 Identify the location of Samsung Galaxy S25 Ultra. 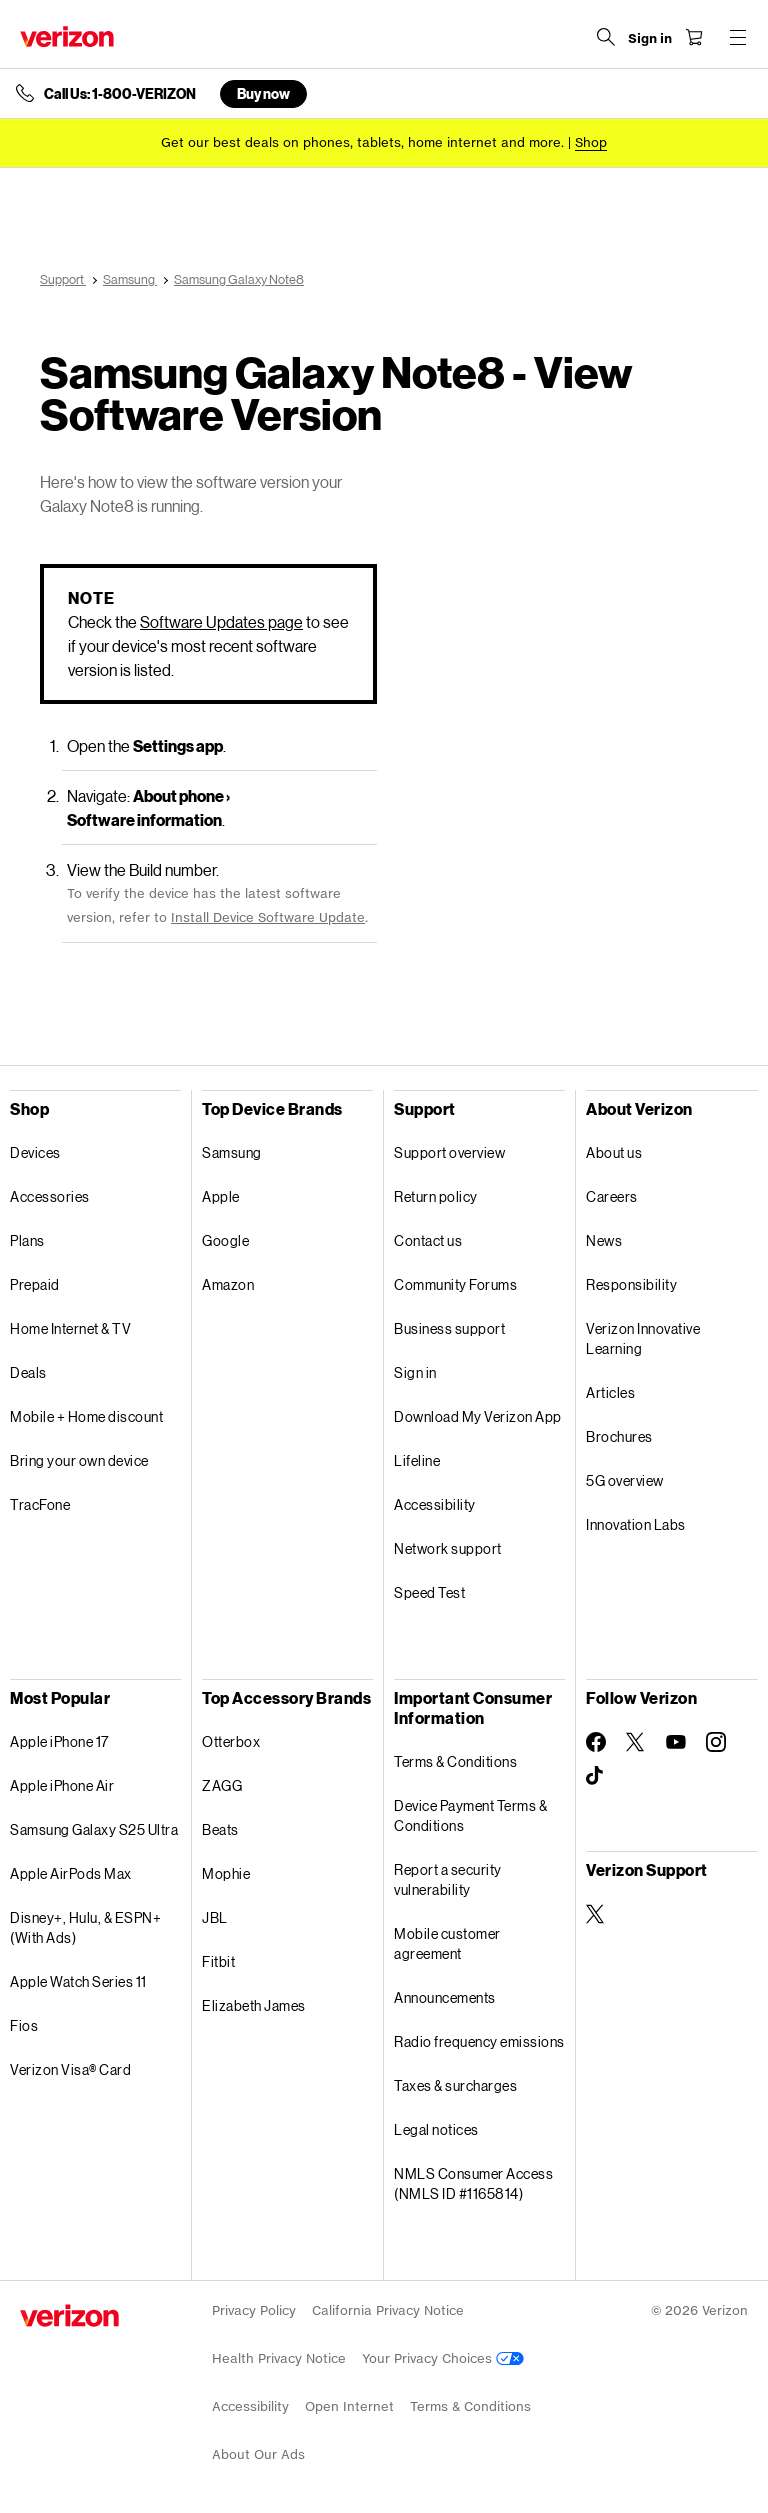
(94, 1829).